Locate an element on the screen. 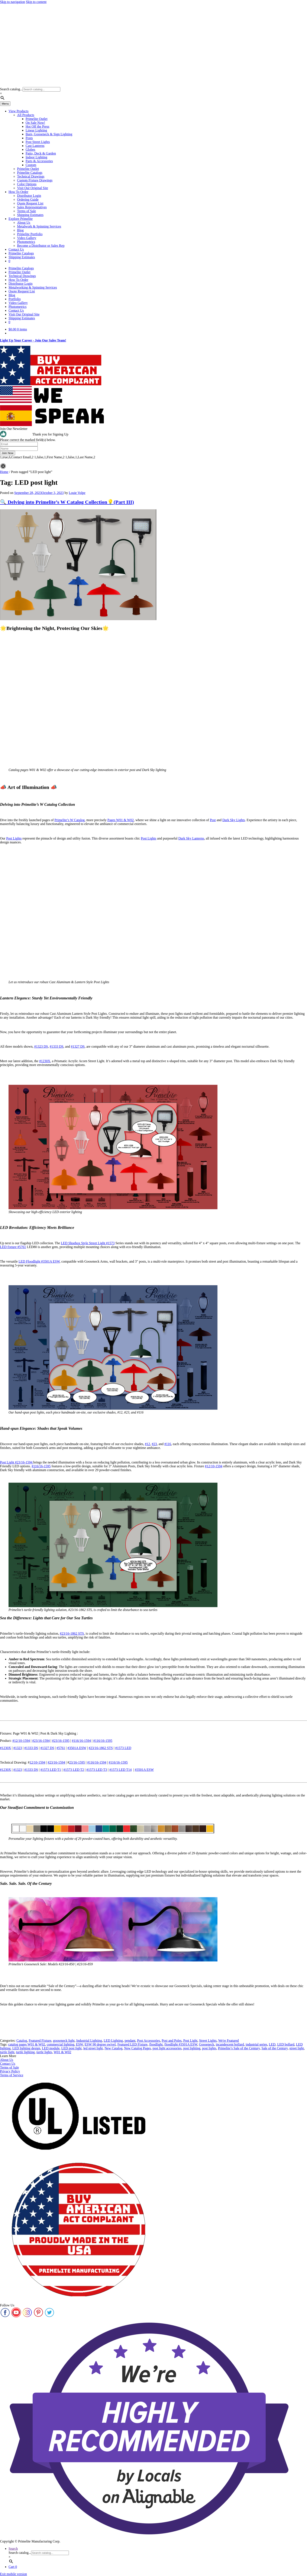  #23/16-1595 is located at coordinates (61, 1740).